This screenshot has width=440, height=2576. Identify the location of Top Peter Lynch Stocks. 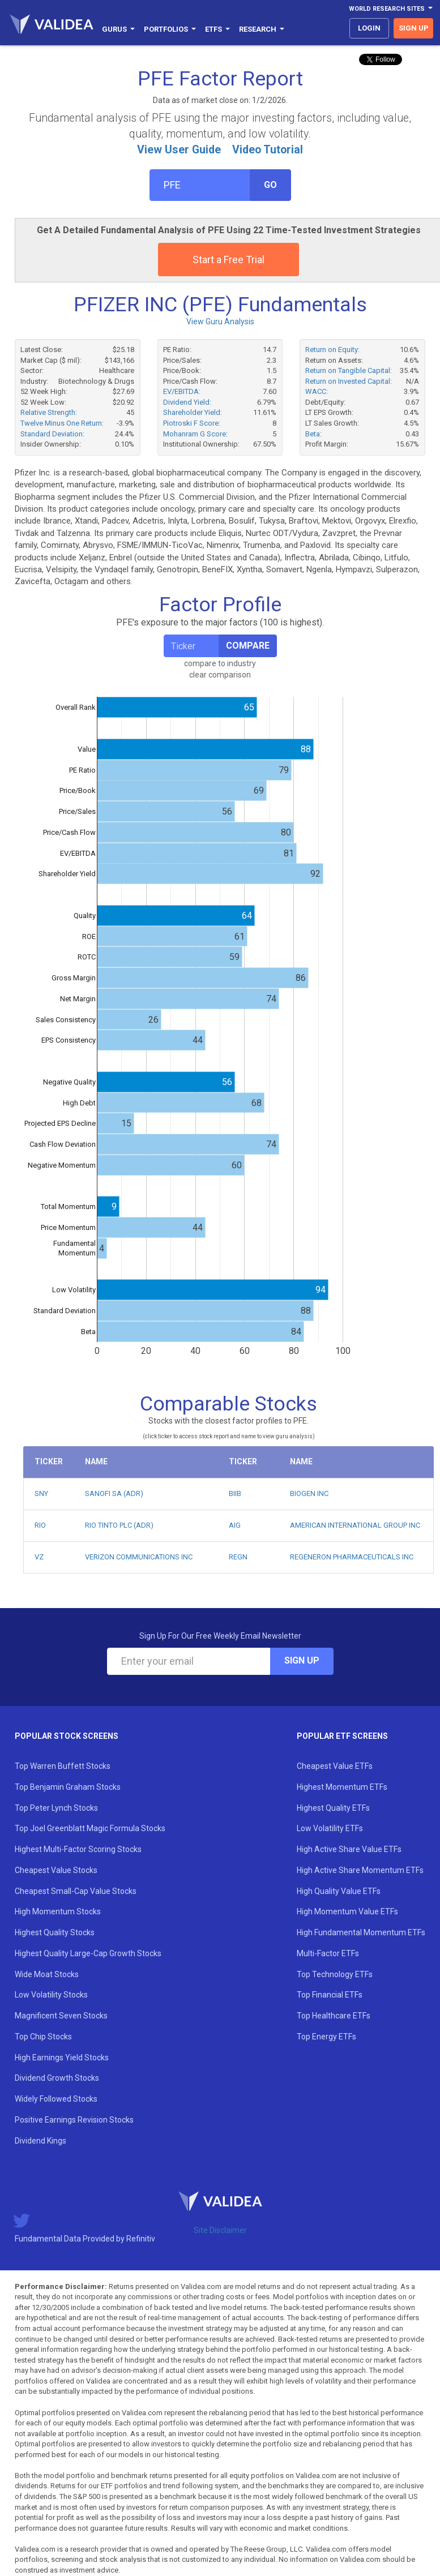
(56, 1807).